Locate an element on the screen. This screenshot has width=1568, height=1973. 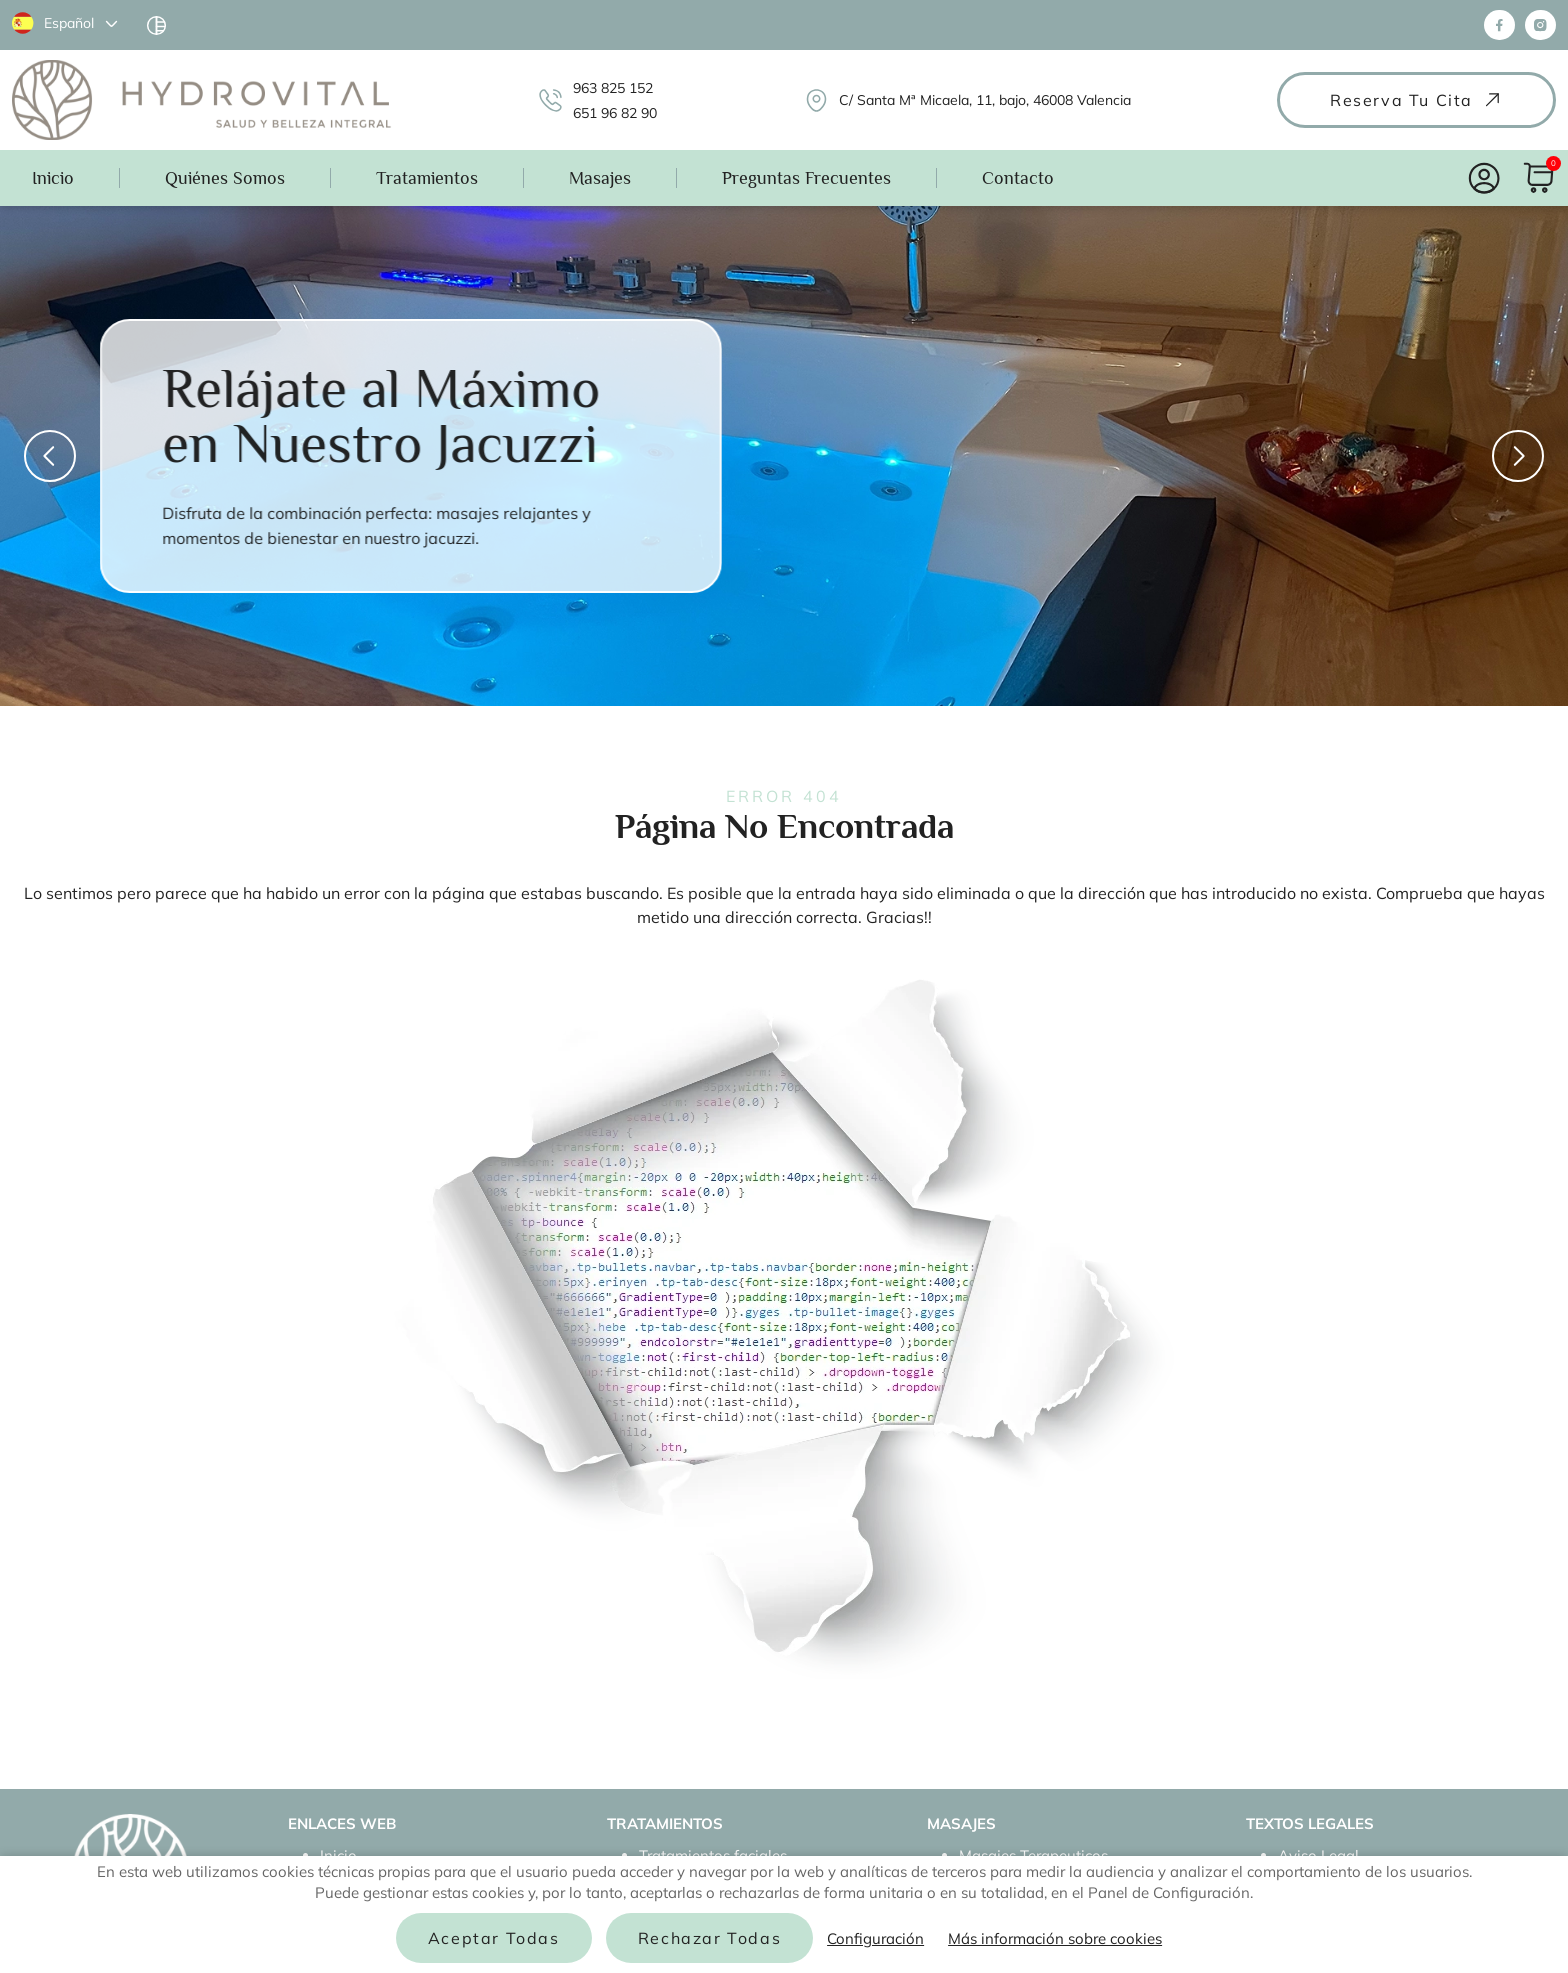
Configuración is located at coordinates (875, 1938).